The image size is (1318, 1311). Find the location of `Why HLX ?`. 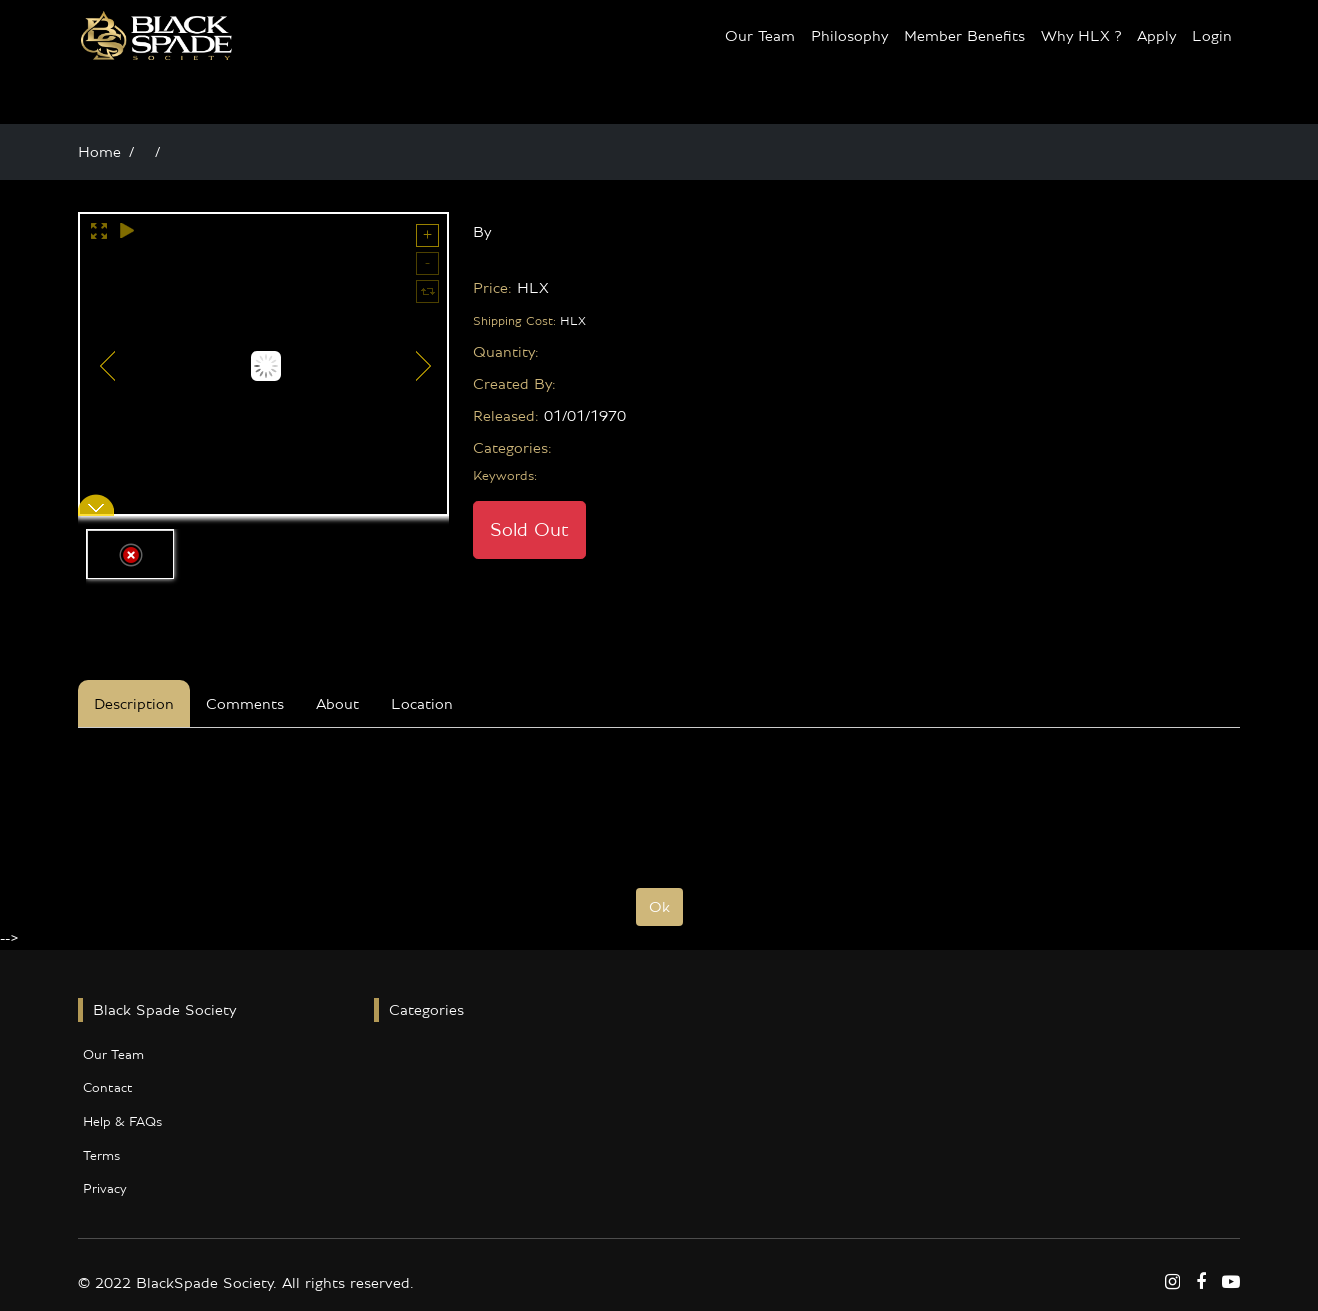

Why HLX ? is located at coordinates (1081, 36).